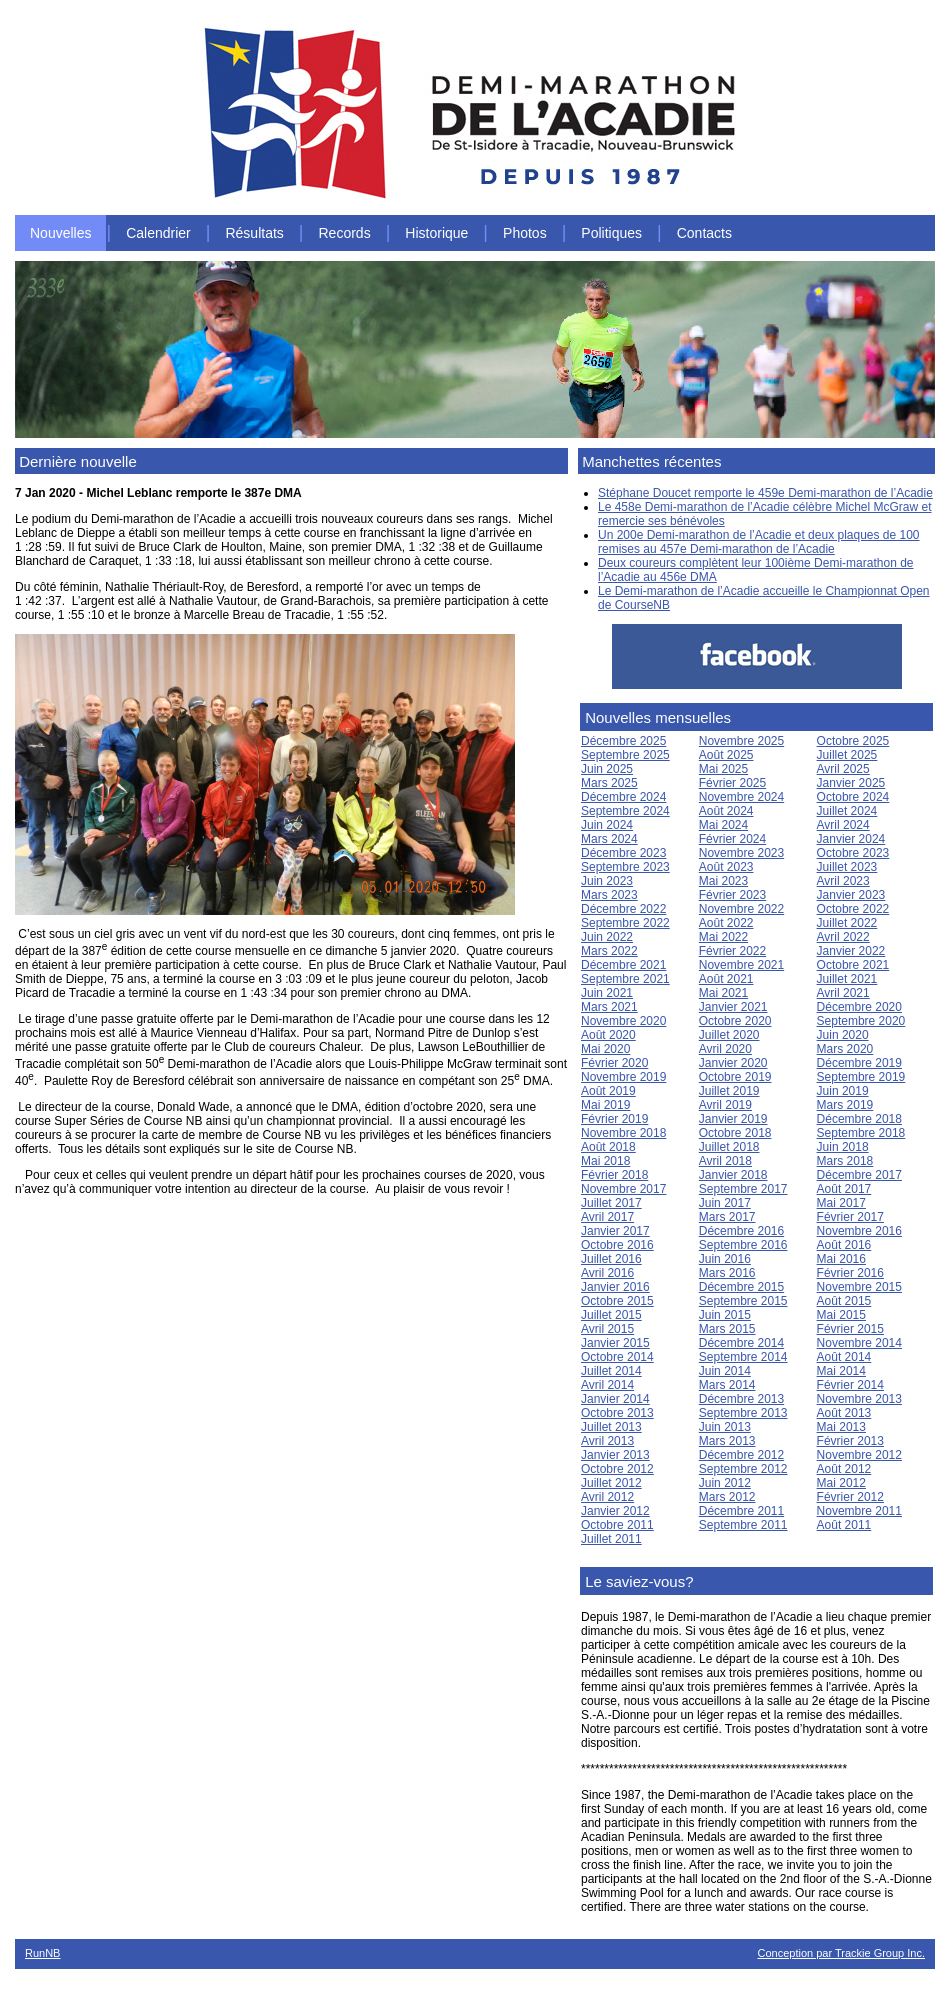 The height and width of the screenshot is (1989, 950). Describe the element at coordinates (726, 979) in the screenshot. I see `Août 2021` at that location.